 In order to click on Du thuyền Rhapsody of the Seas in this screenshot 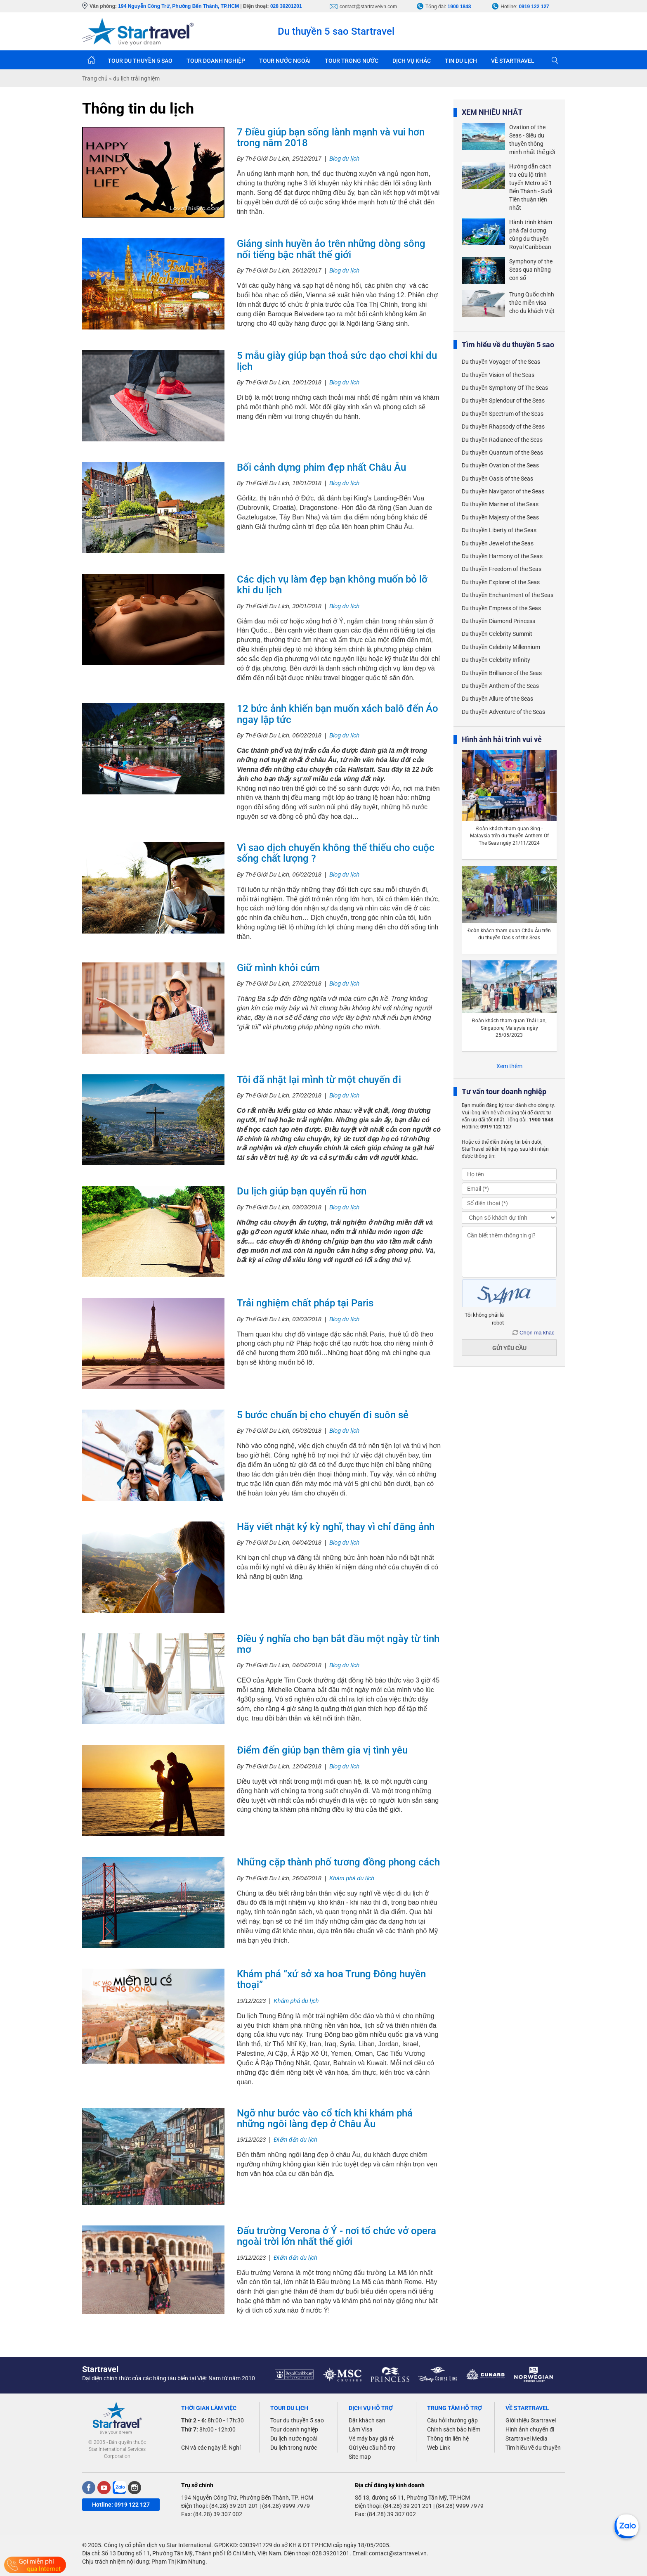, I will do `click(503, 426)`.